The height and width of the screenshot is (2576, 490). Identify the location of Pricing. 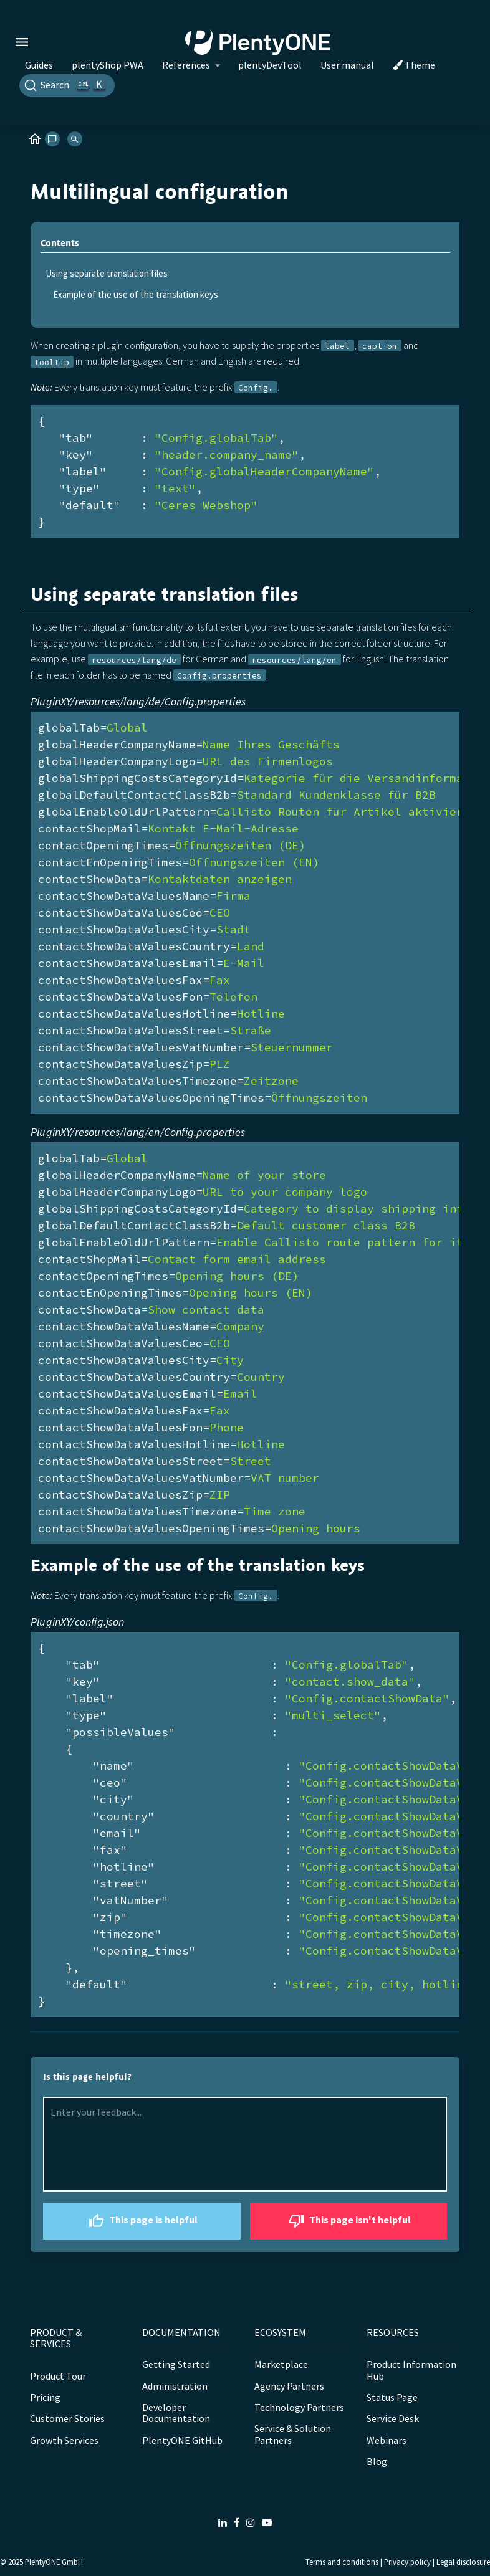
(45, 2397).